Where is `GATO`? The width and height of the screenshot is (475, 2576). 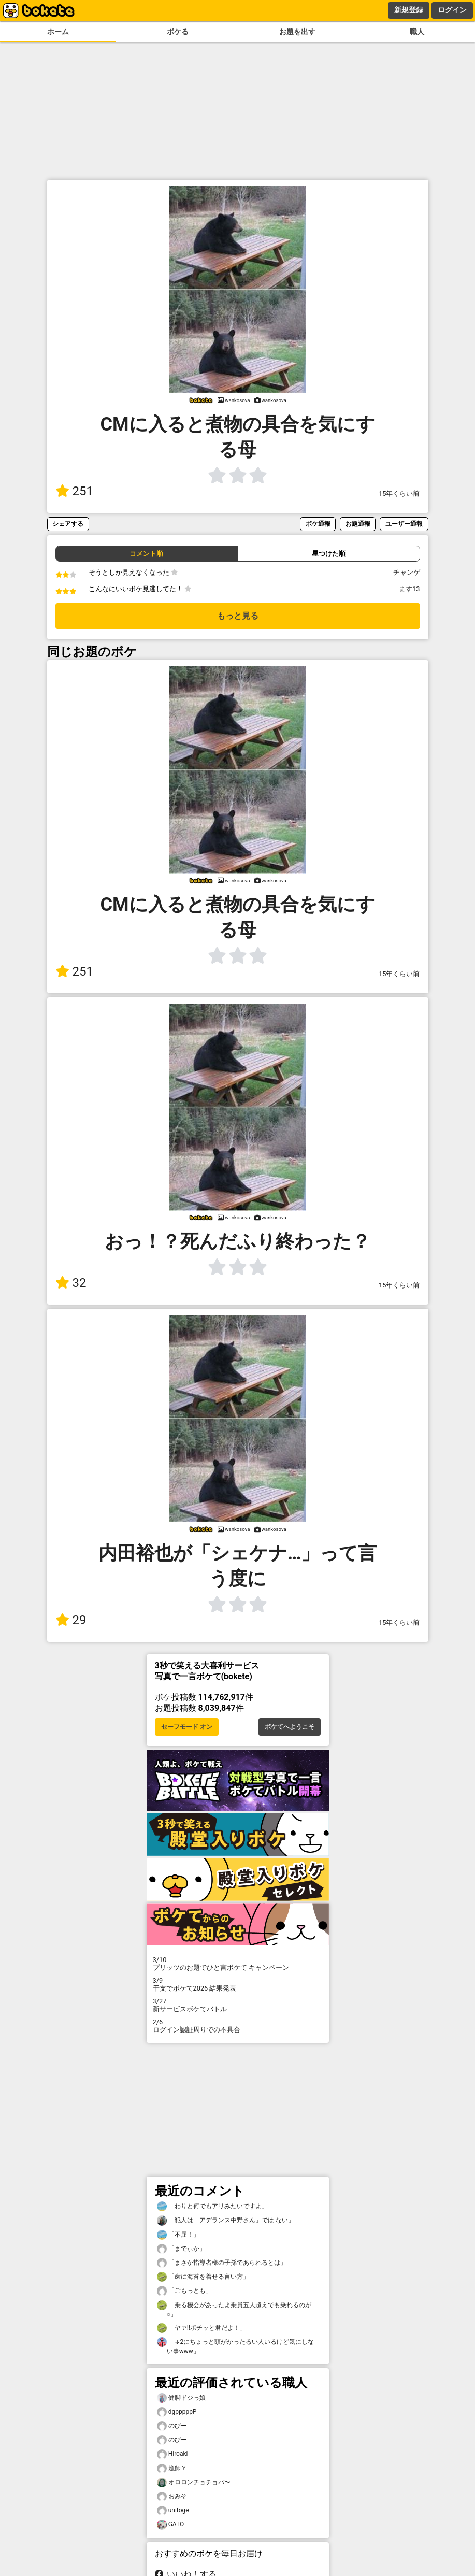
GATO is located at coordinates (170, 2524).